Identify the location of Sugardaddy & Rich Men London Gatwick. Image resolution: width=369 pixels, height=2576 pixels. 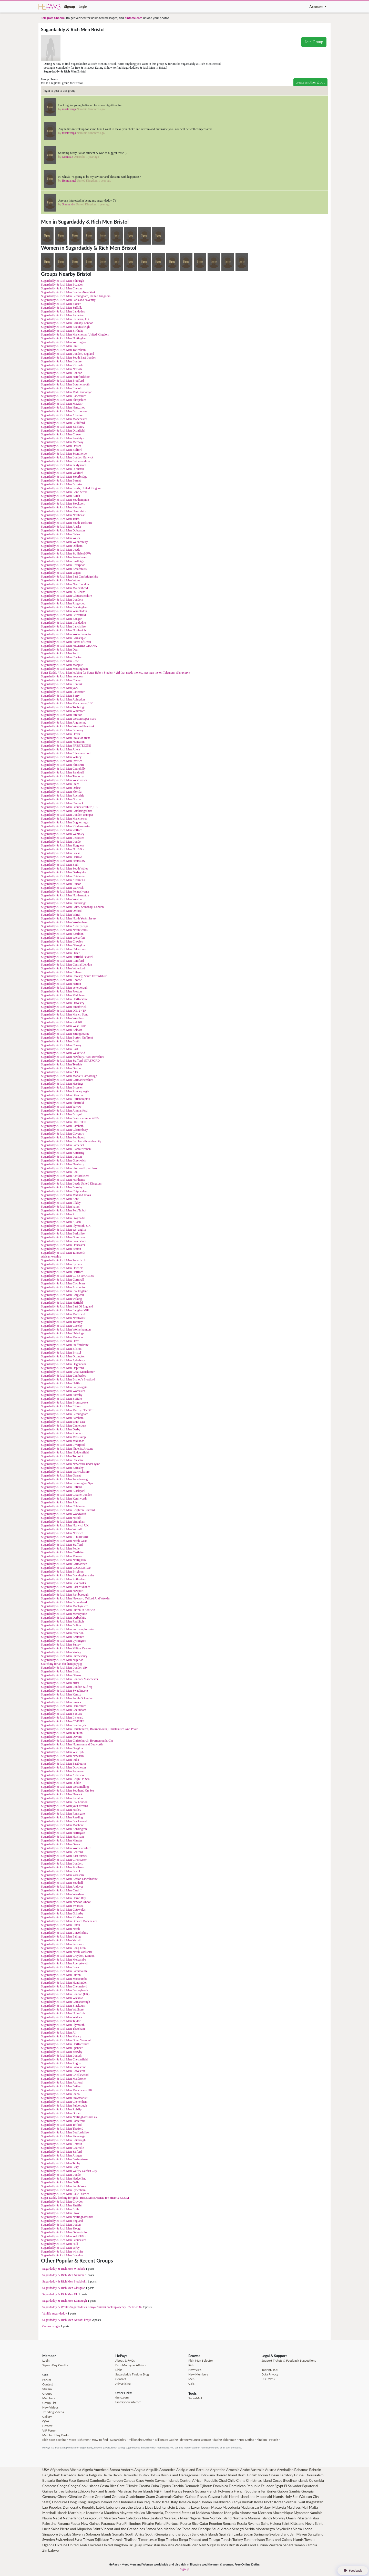
(67, 457).